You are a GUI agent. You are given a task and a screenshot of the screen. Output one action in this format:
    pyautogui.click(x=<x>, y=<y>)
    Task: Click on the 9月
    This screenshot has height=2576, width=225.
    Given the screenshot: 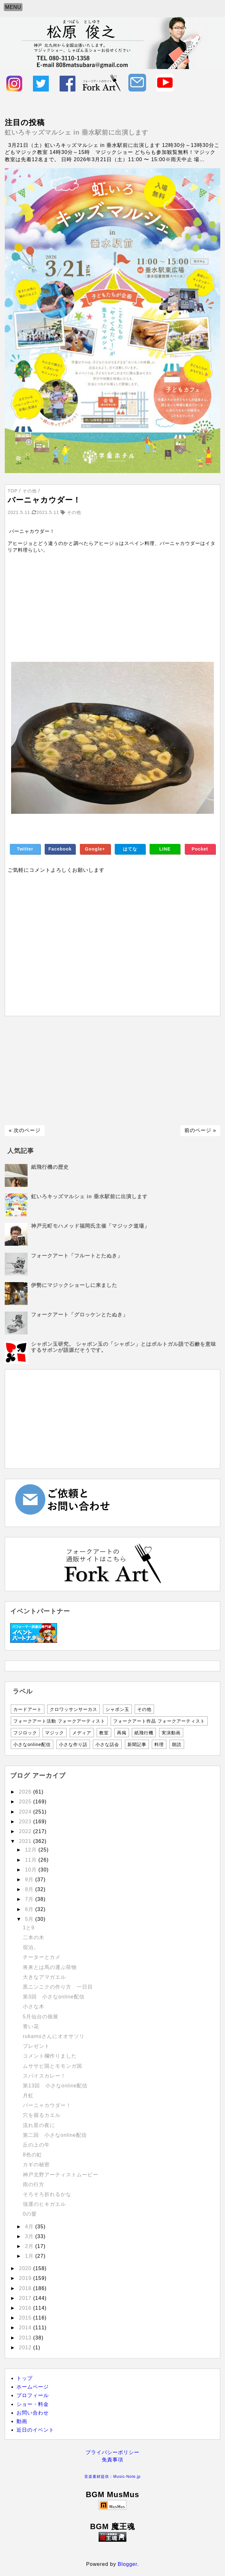 What is the action you would take?
    pyautogui.click(x=30, y=1879)
    